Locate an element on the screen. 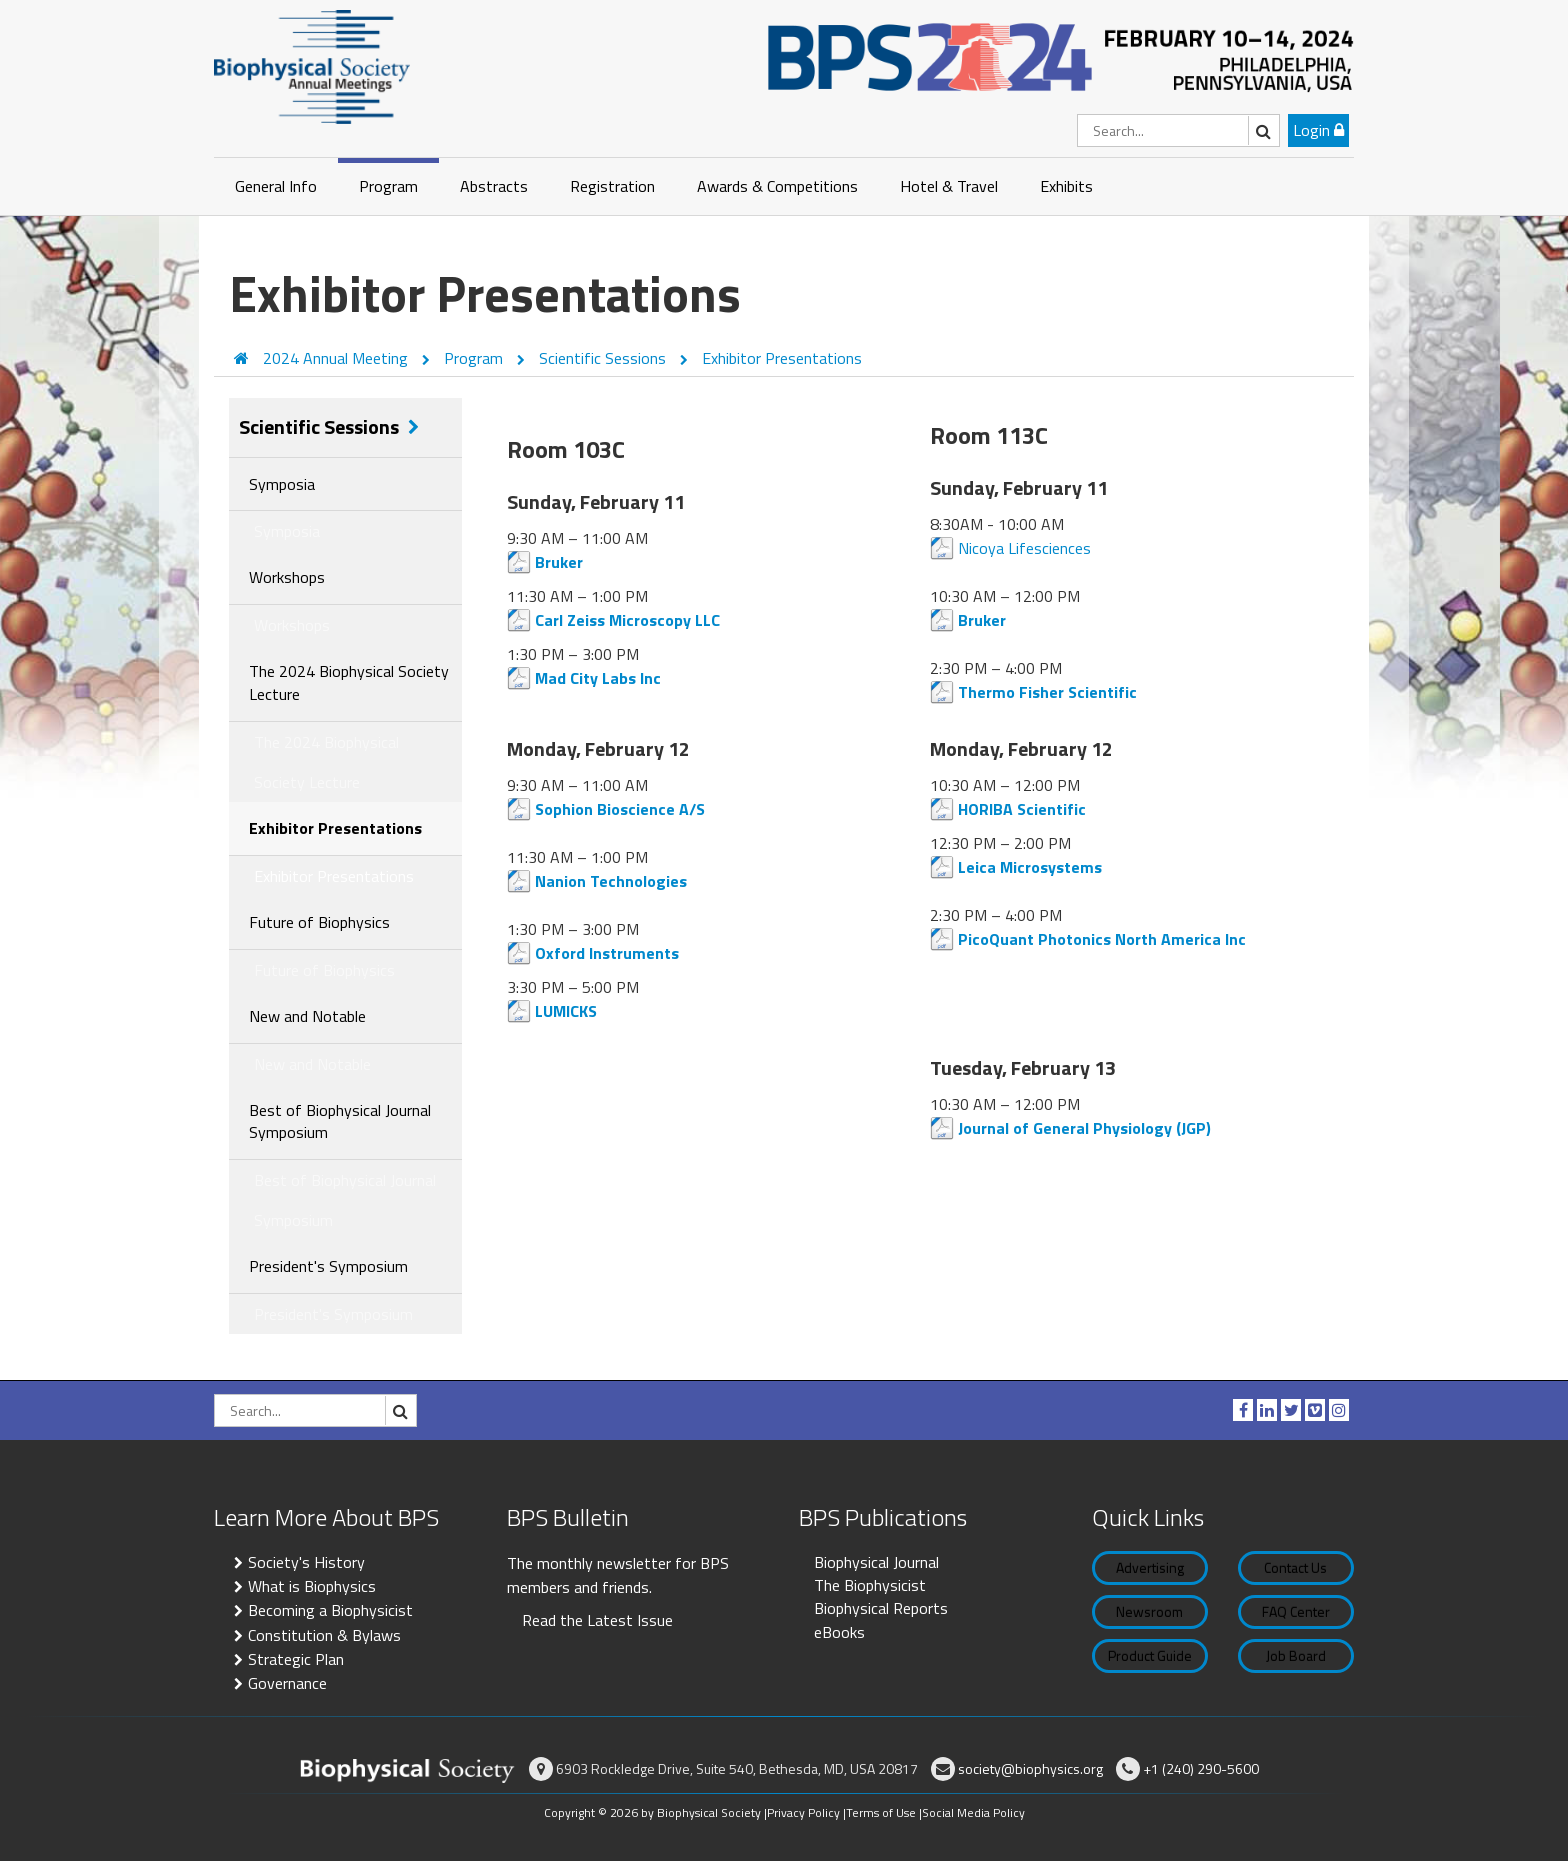 Image resolution: width=1568 pixels, height=1861 pixels. Advertising is located at coordinates (1150, 1567).